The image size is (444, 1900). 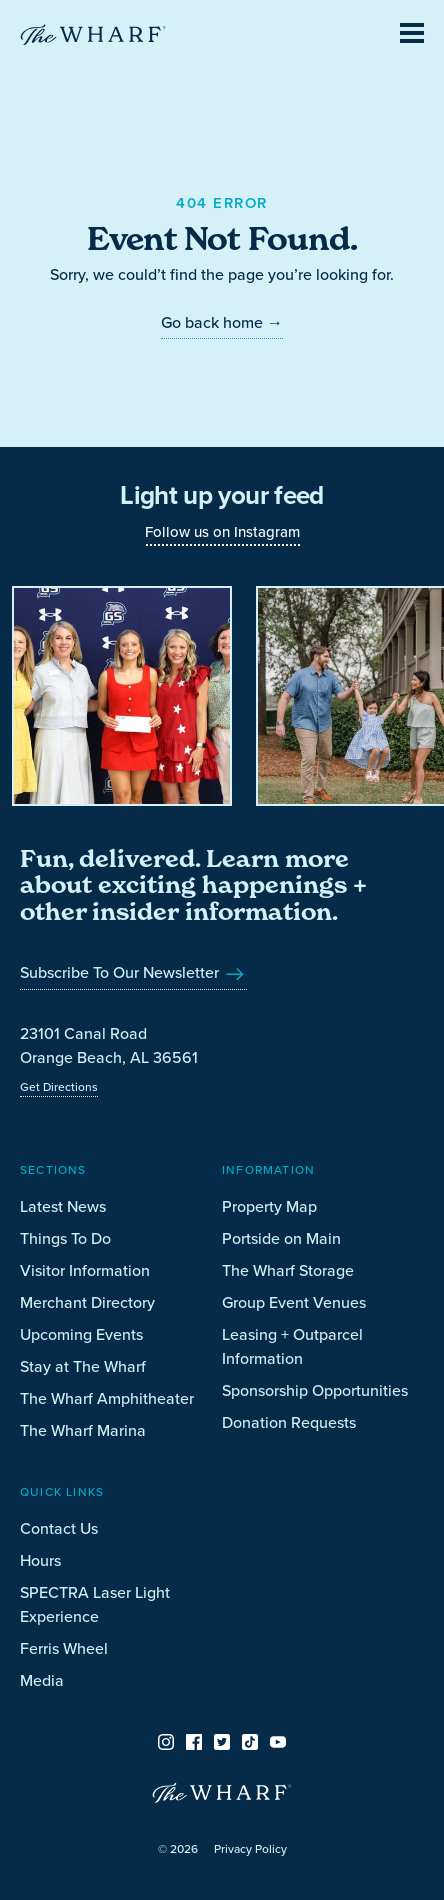 What do you see at coordinates (83, 1366) in the screenshot?
I see `Stay at The Wharf` at bounding box center [83, 1366].